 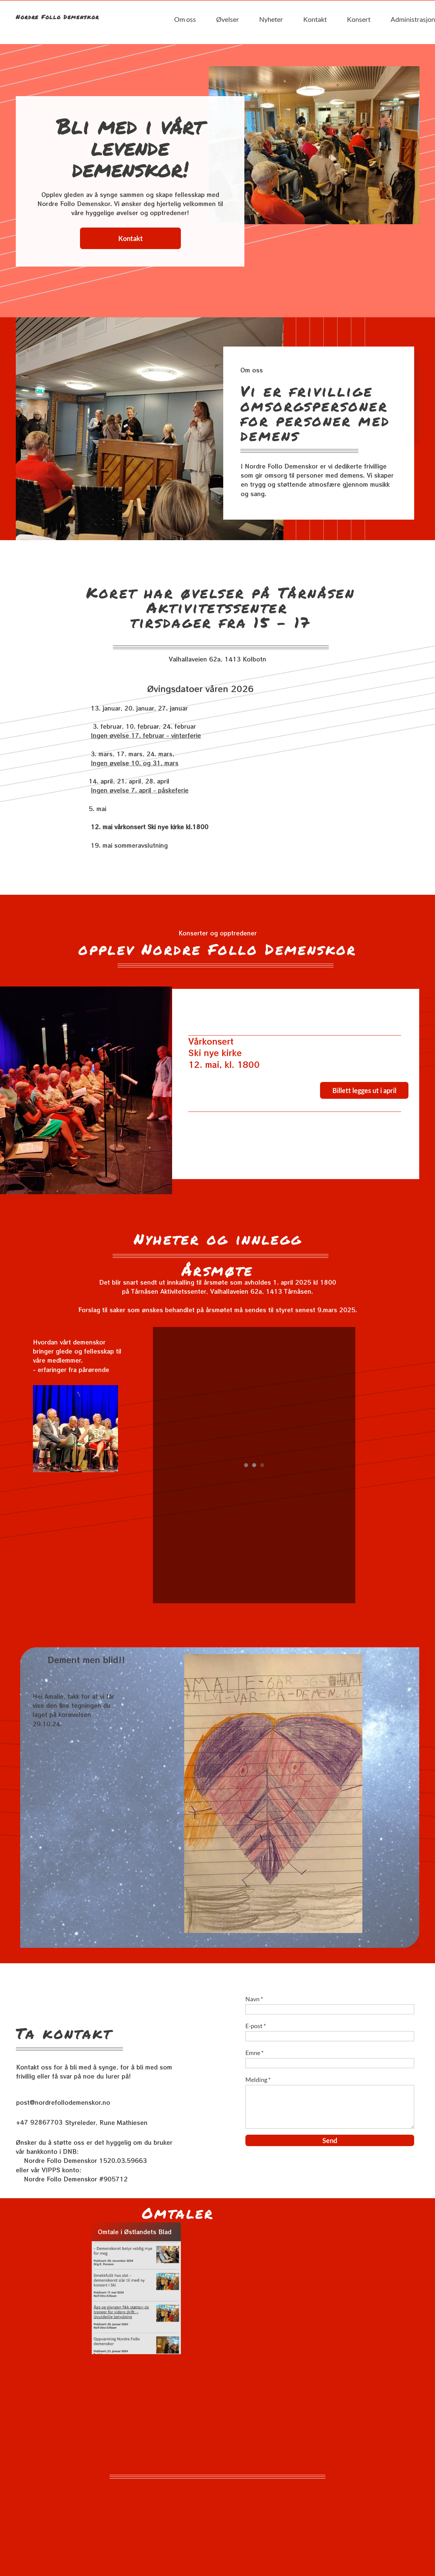 What do you see at coordinates (258, 2079) in the screenshot?
I see `Melding *` at bounding box center [258, 2079].